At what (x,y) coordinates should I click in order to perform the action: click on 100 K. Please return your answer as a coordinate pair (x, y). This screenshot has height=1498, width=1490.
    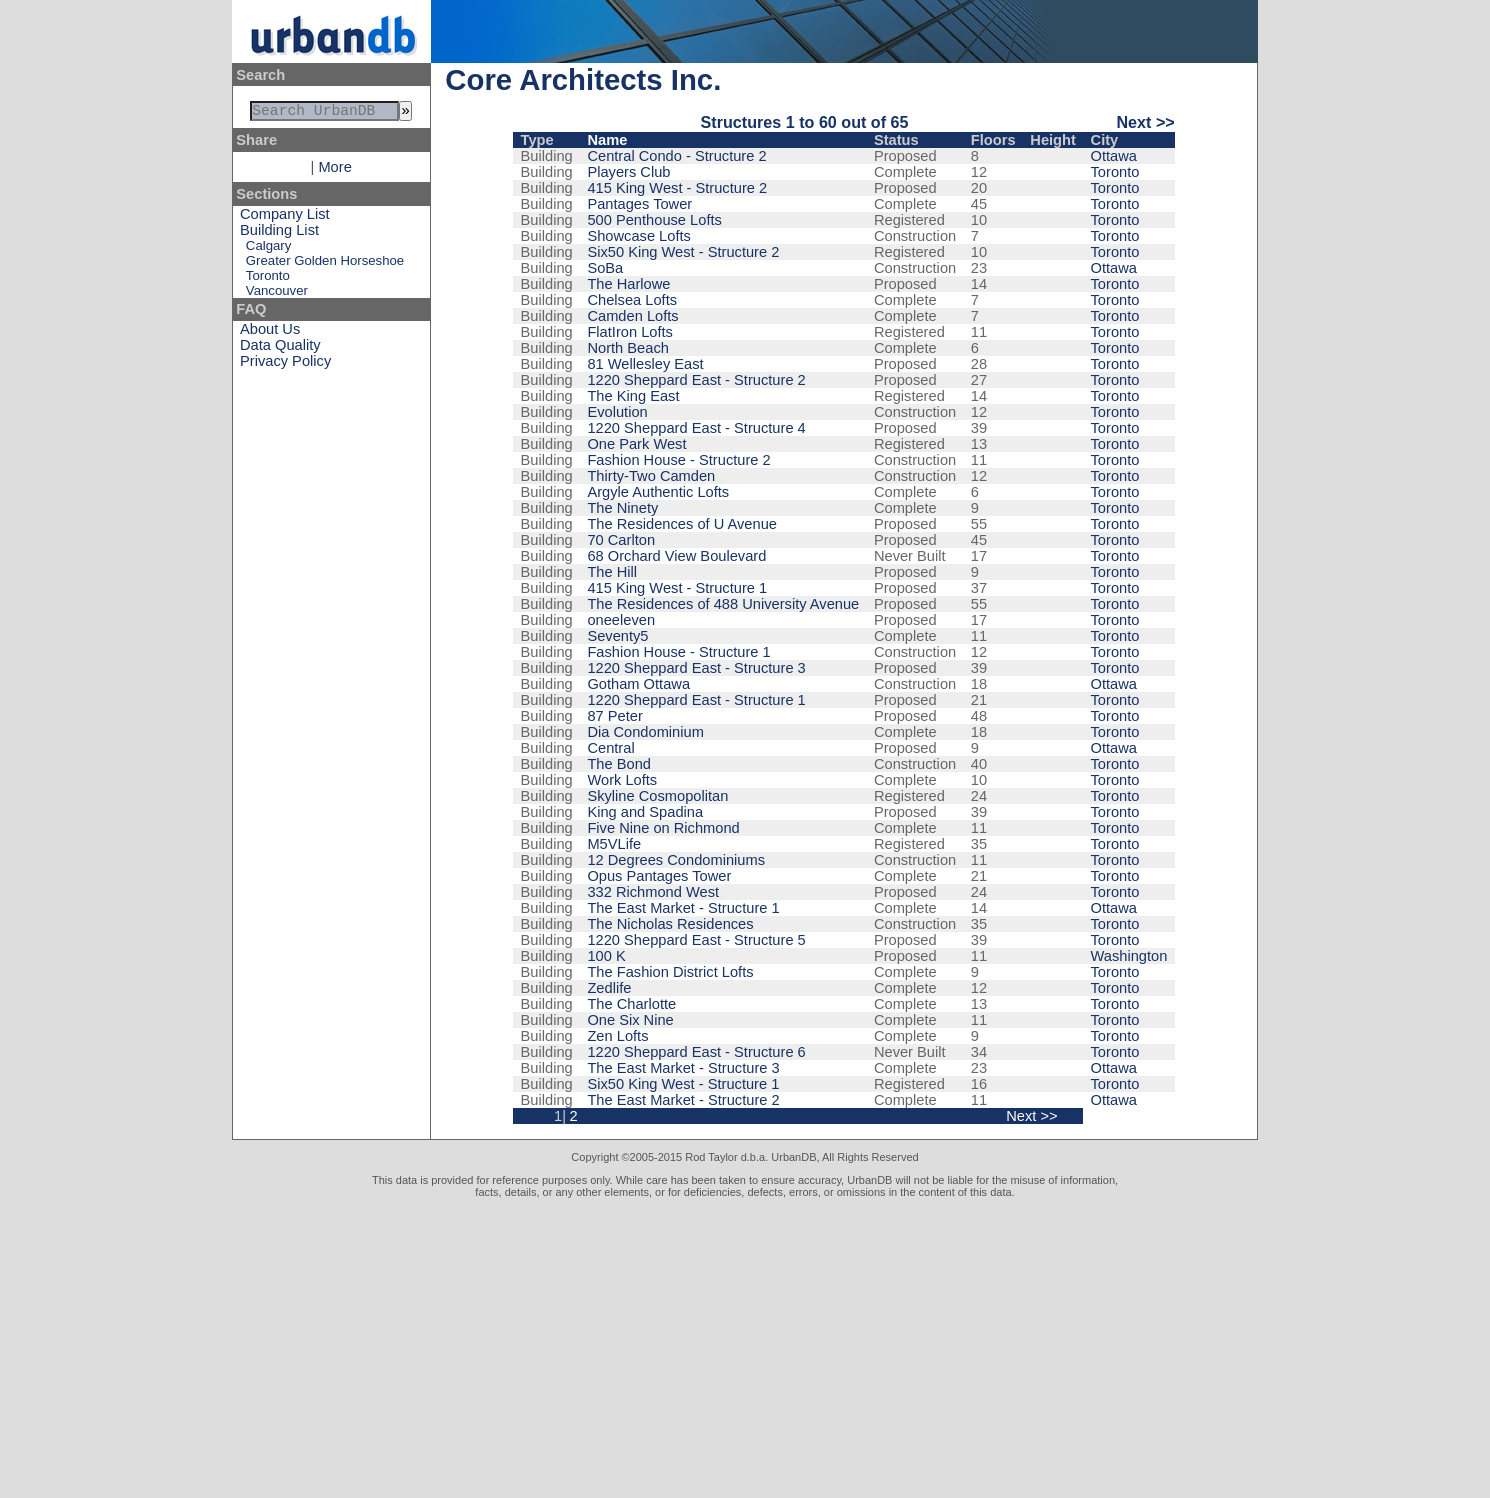
    Looking at the image, I should click on (606, 956).